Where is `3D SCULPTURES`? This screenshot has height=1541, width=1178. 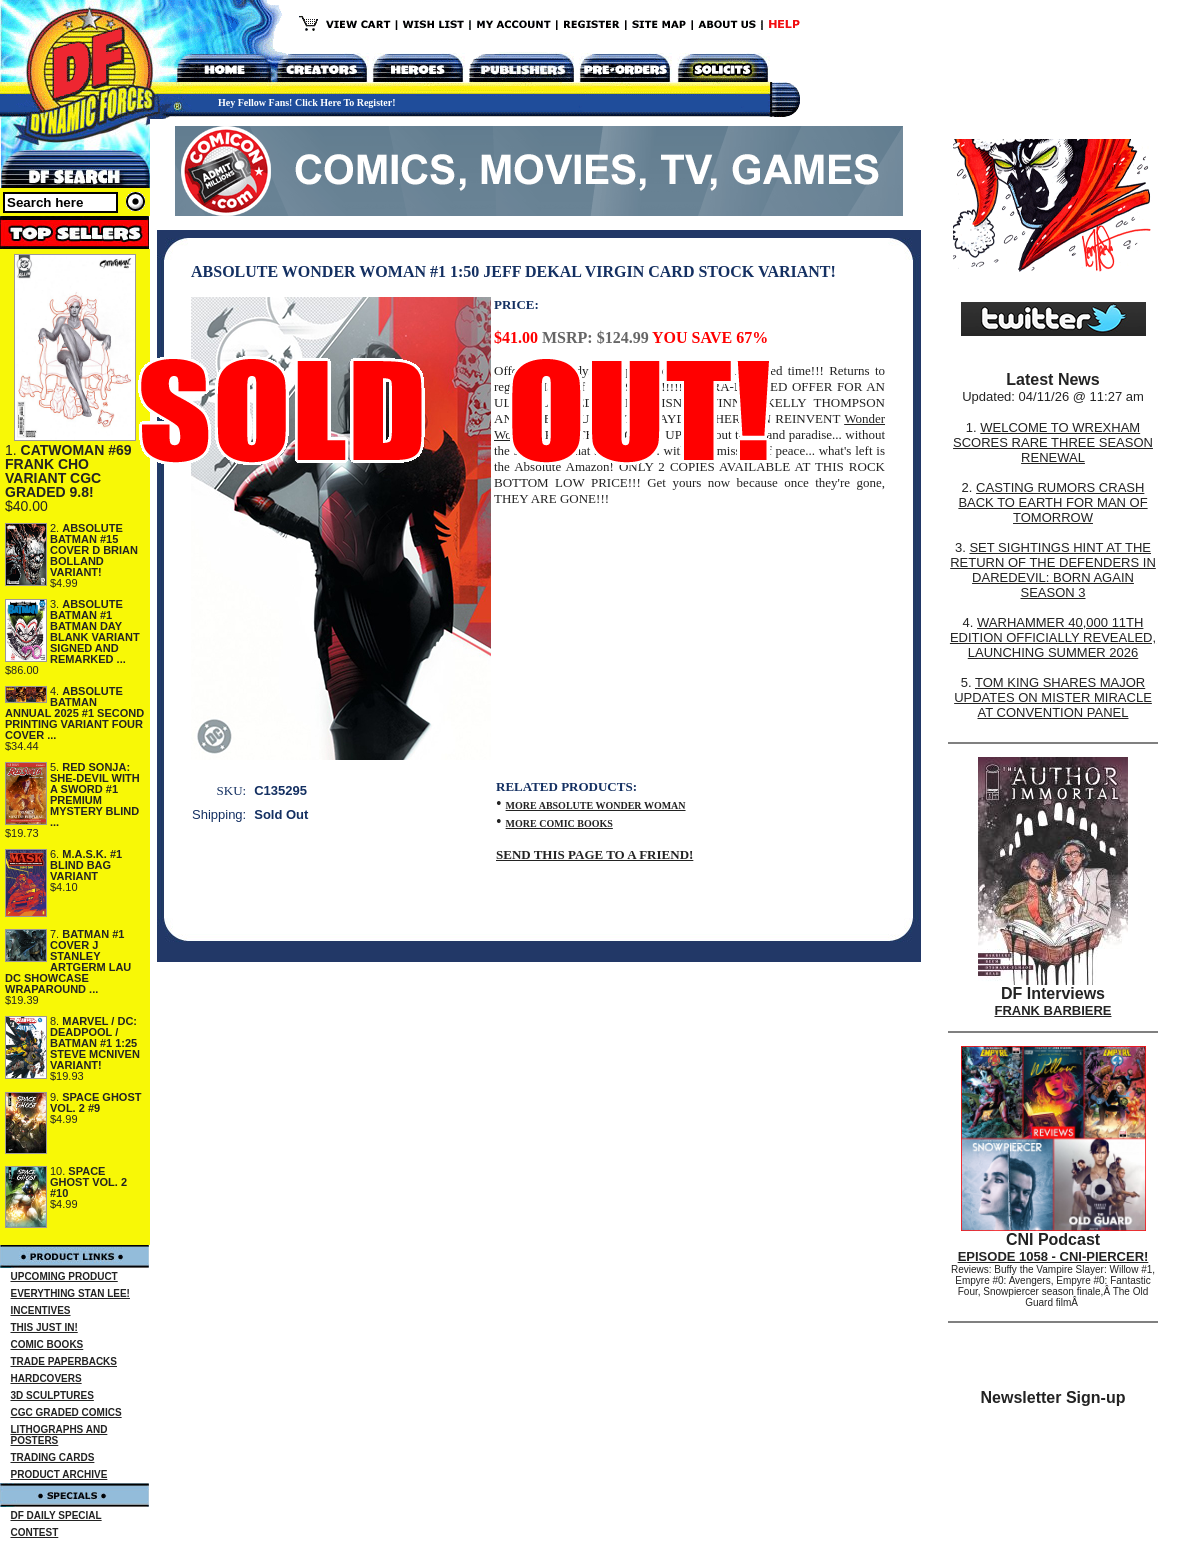
3D SCULPTURES is located at coordinates (52, 1395).